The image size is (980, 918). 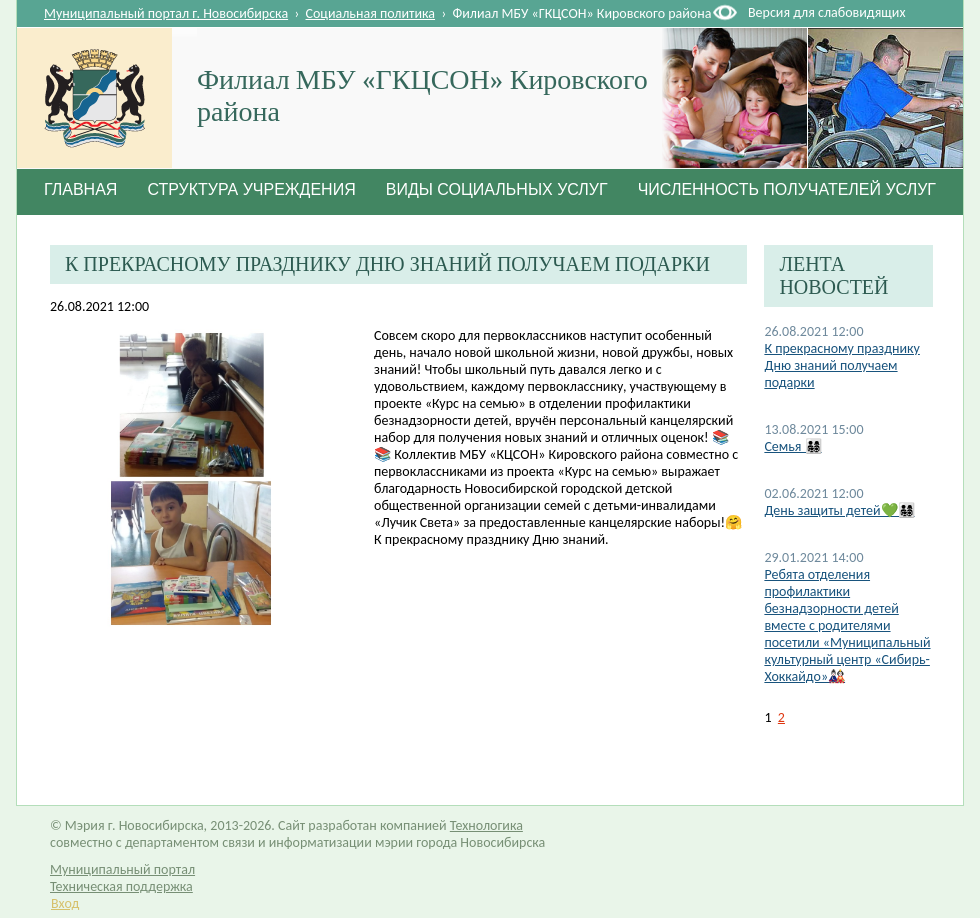 I want to click on Семья 👨‍👩‍👧‍👦, so click(x=792, y=446).